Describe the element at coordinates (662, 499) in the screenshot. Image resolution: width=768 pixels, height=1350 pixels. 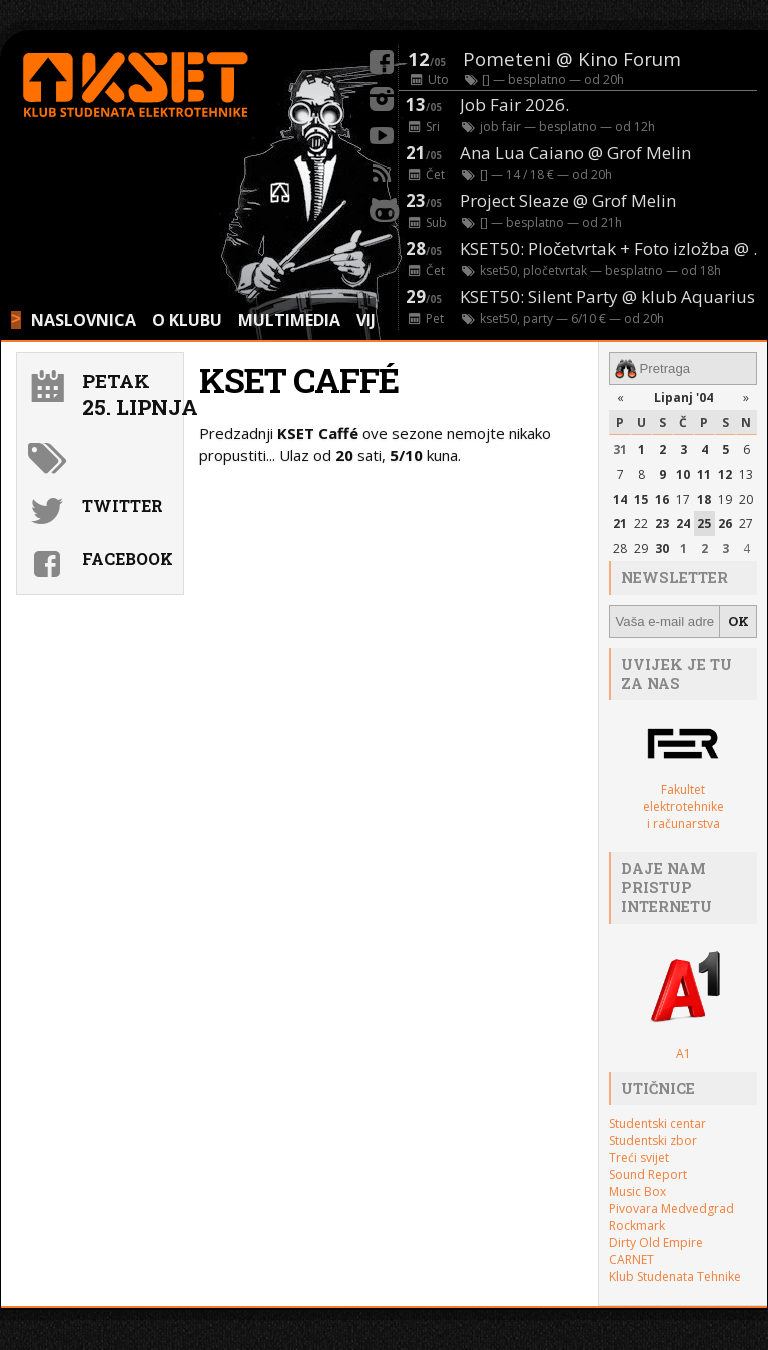
I see `16` at that location.